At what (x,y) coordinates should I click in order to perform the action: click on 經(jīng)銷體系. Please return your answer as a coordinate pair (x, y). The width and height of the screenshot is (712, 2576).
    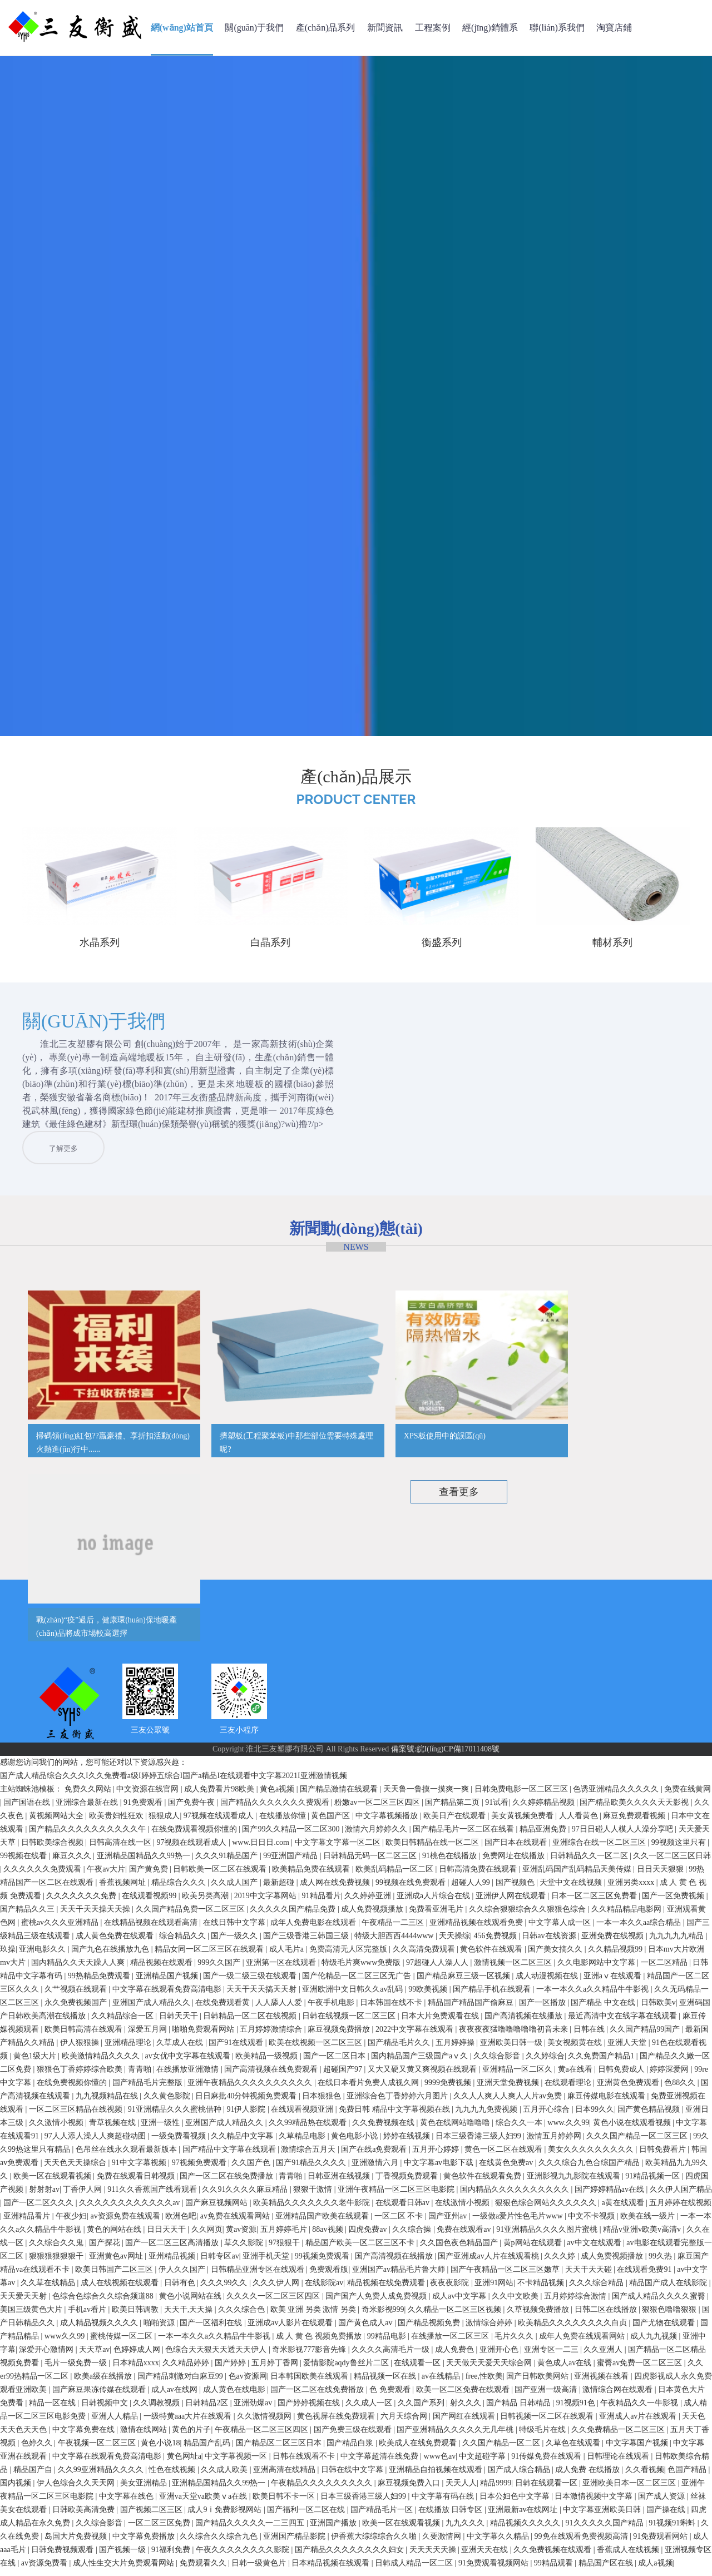
    Looking at the image, I should click on (490, 27).